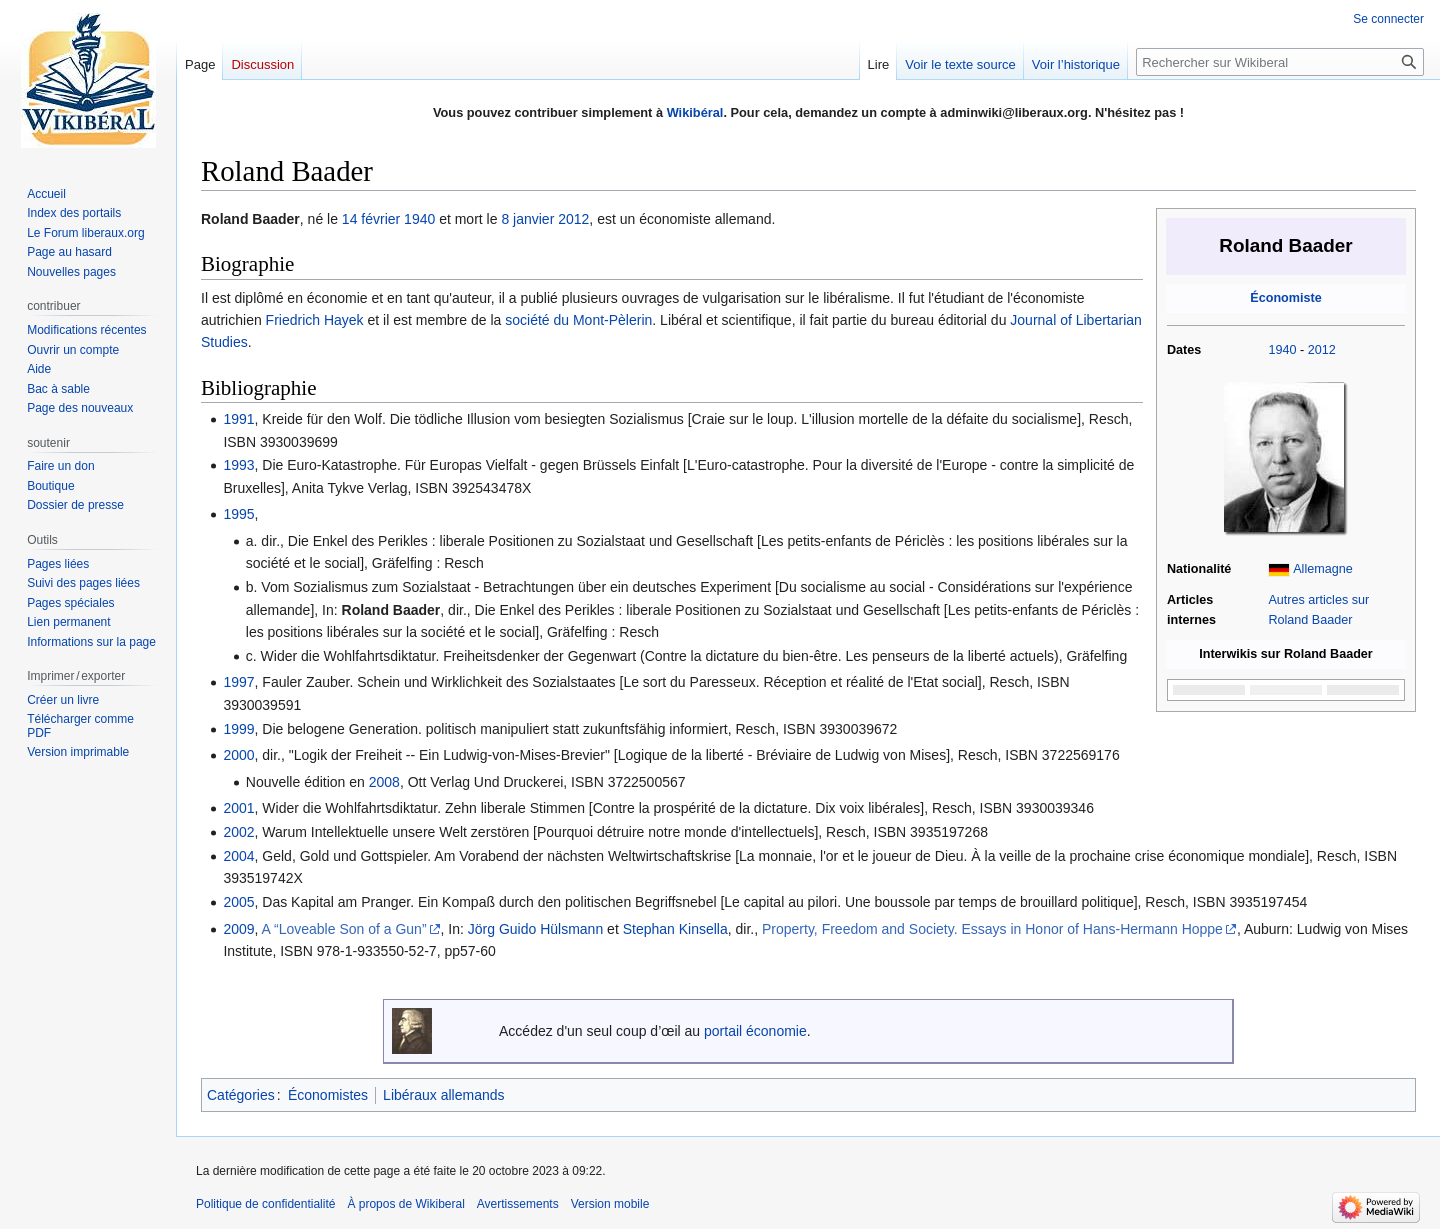 Image resolution: width=1440 pixels, height=1229 pixels. I want to click on 1999, so click(238, 729).